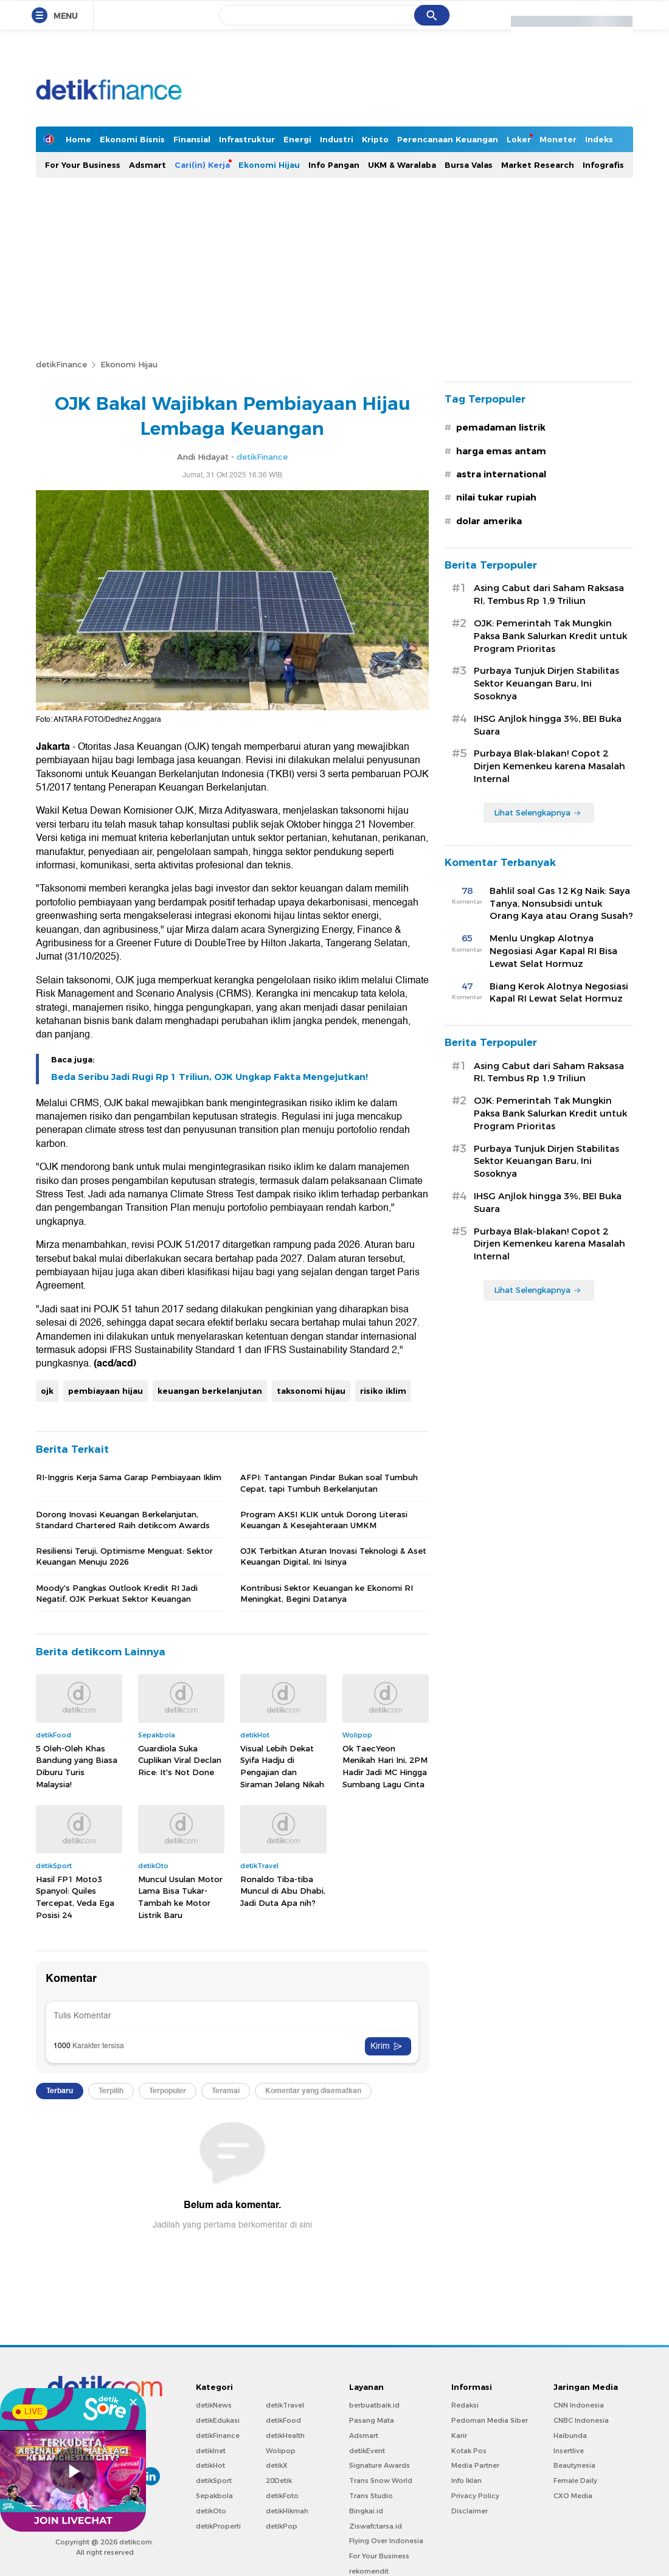  Describe the element at coordinates (374, 2405) in the screenshot. I see `berbuatbaik.id` at that location.